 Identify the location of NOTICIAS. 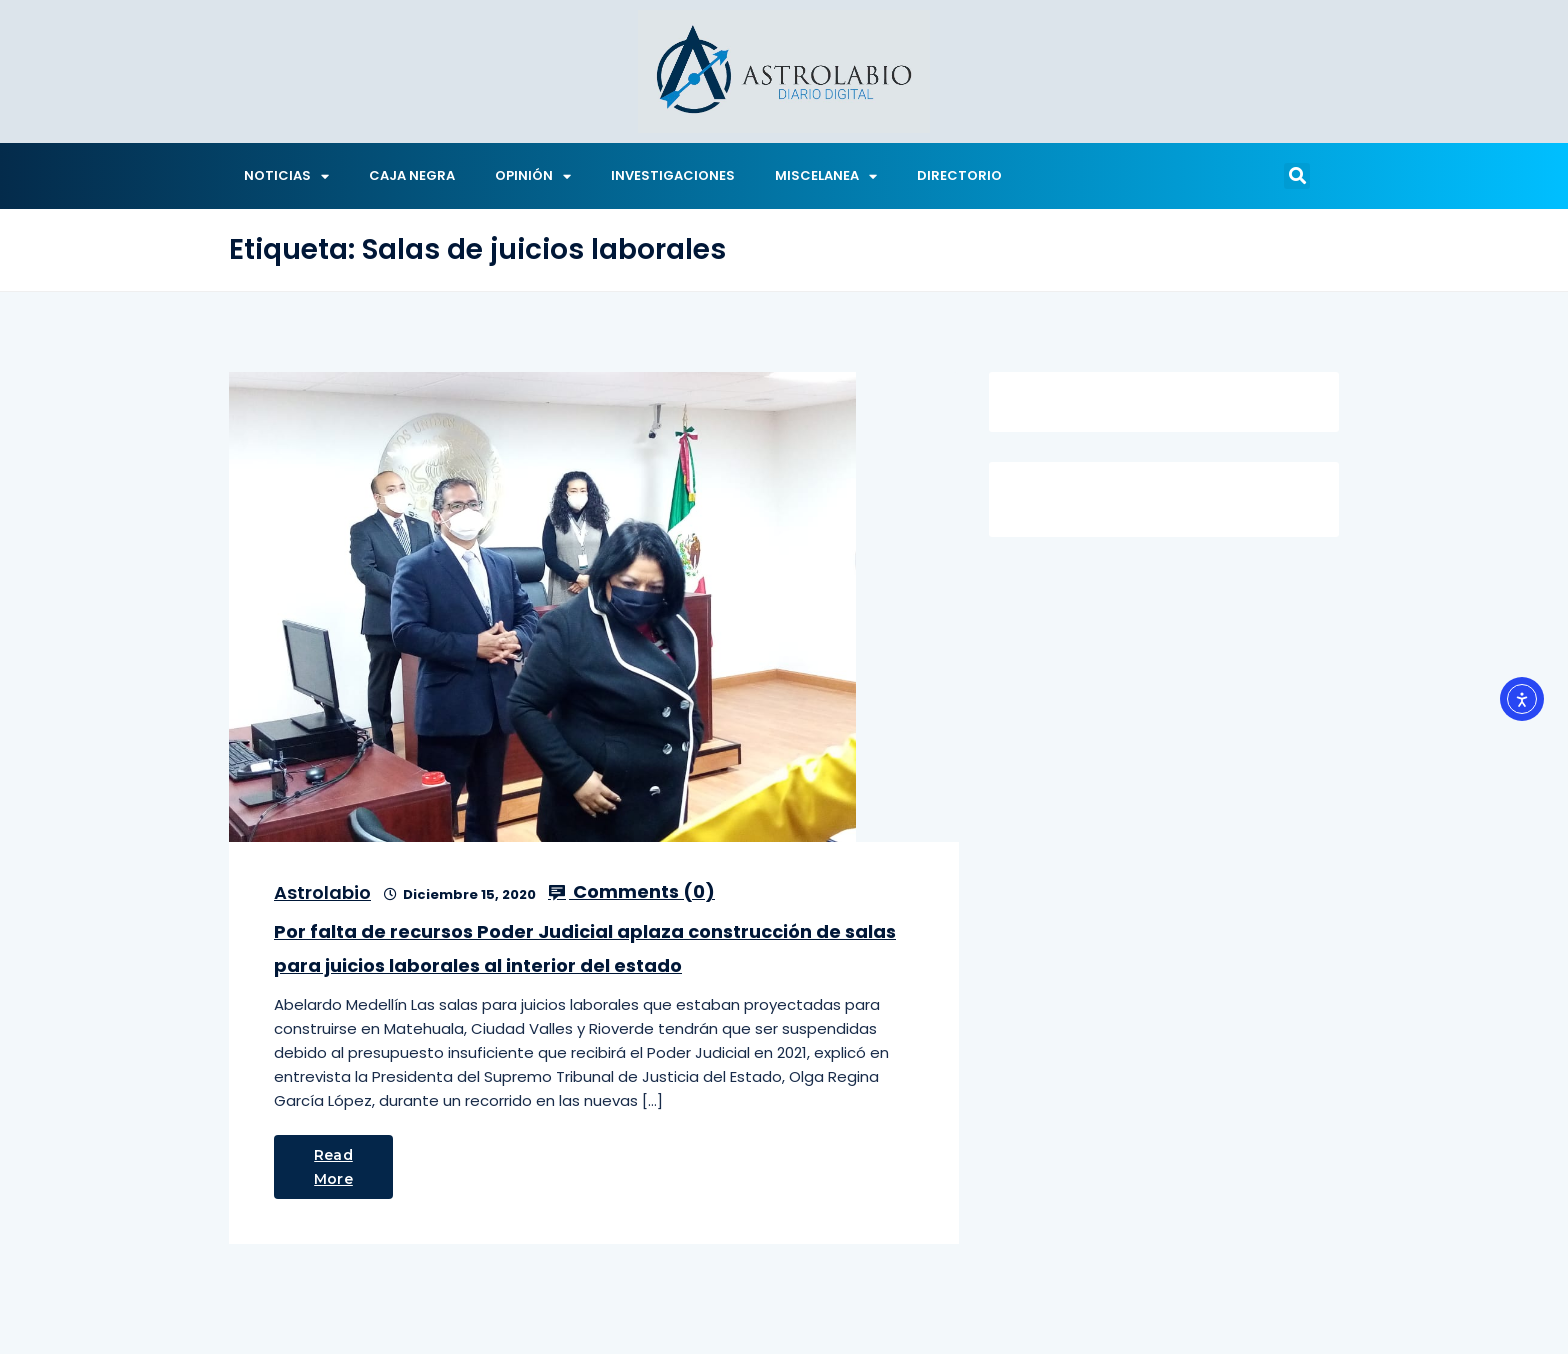
(286, 176).